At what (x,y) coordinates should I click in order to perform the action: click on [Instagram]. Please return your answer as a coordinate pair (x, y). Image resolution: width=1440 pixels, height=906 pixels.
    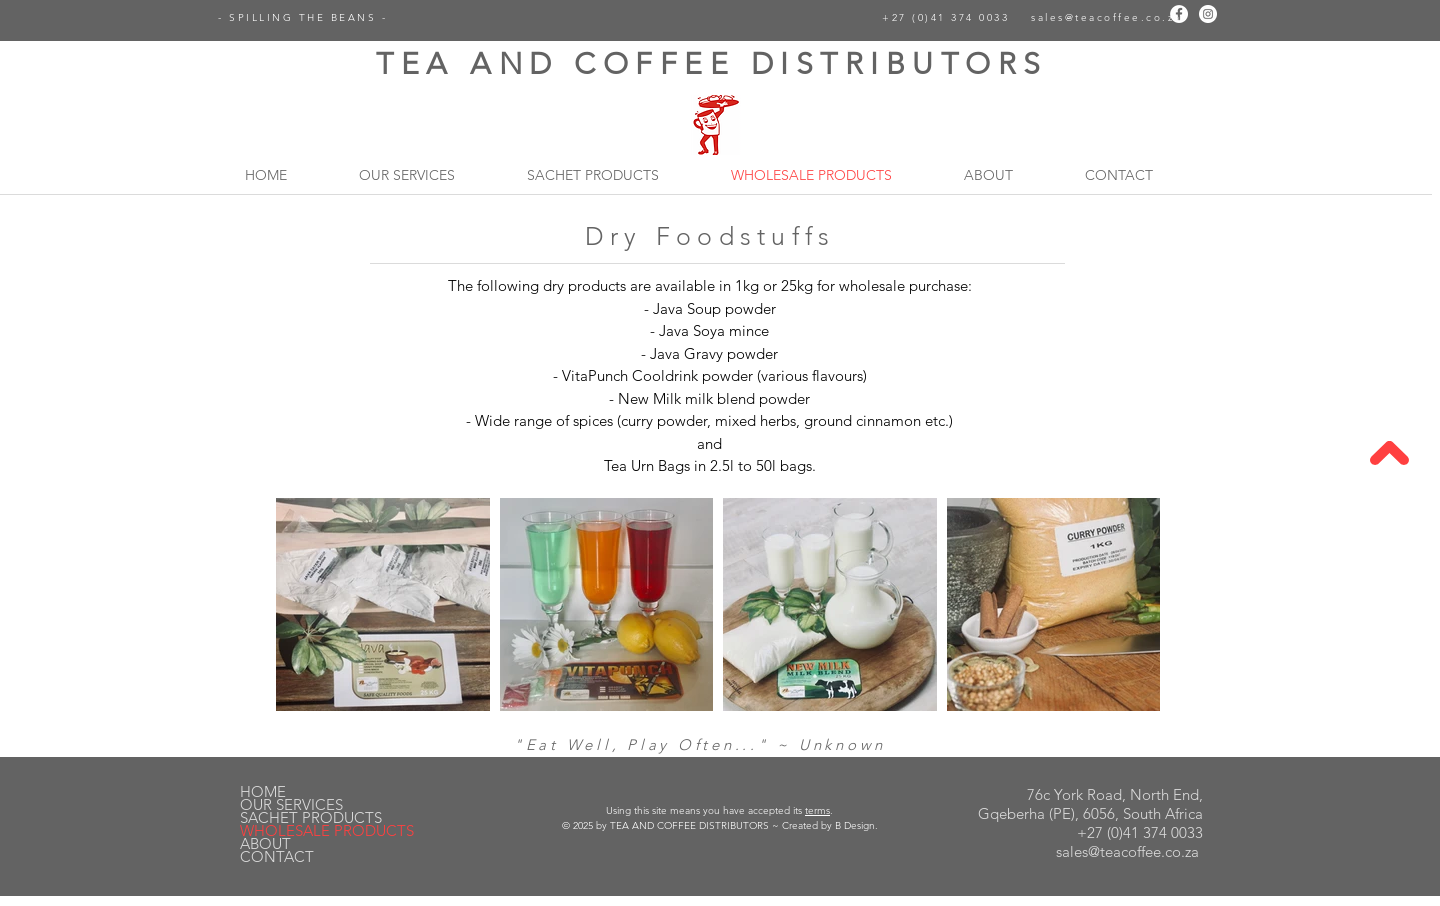
    Looking at the image, I should click on (1208, 14).